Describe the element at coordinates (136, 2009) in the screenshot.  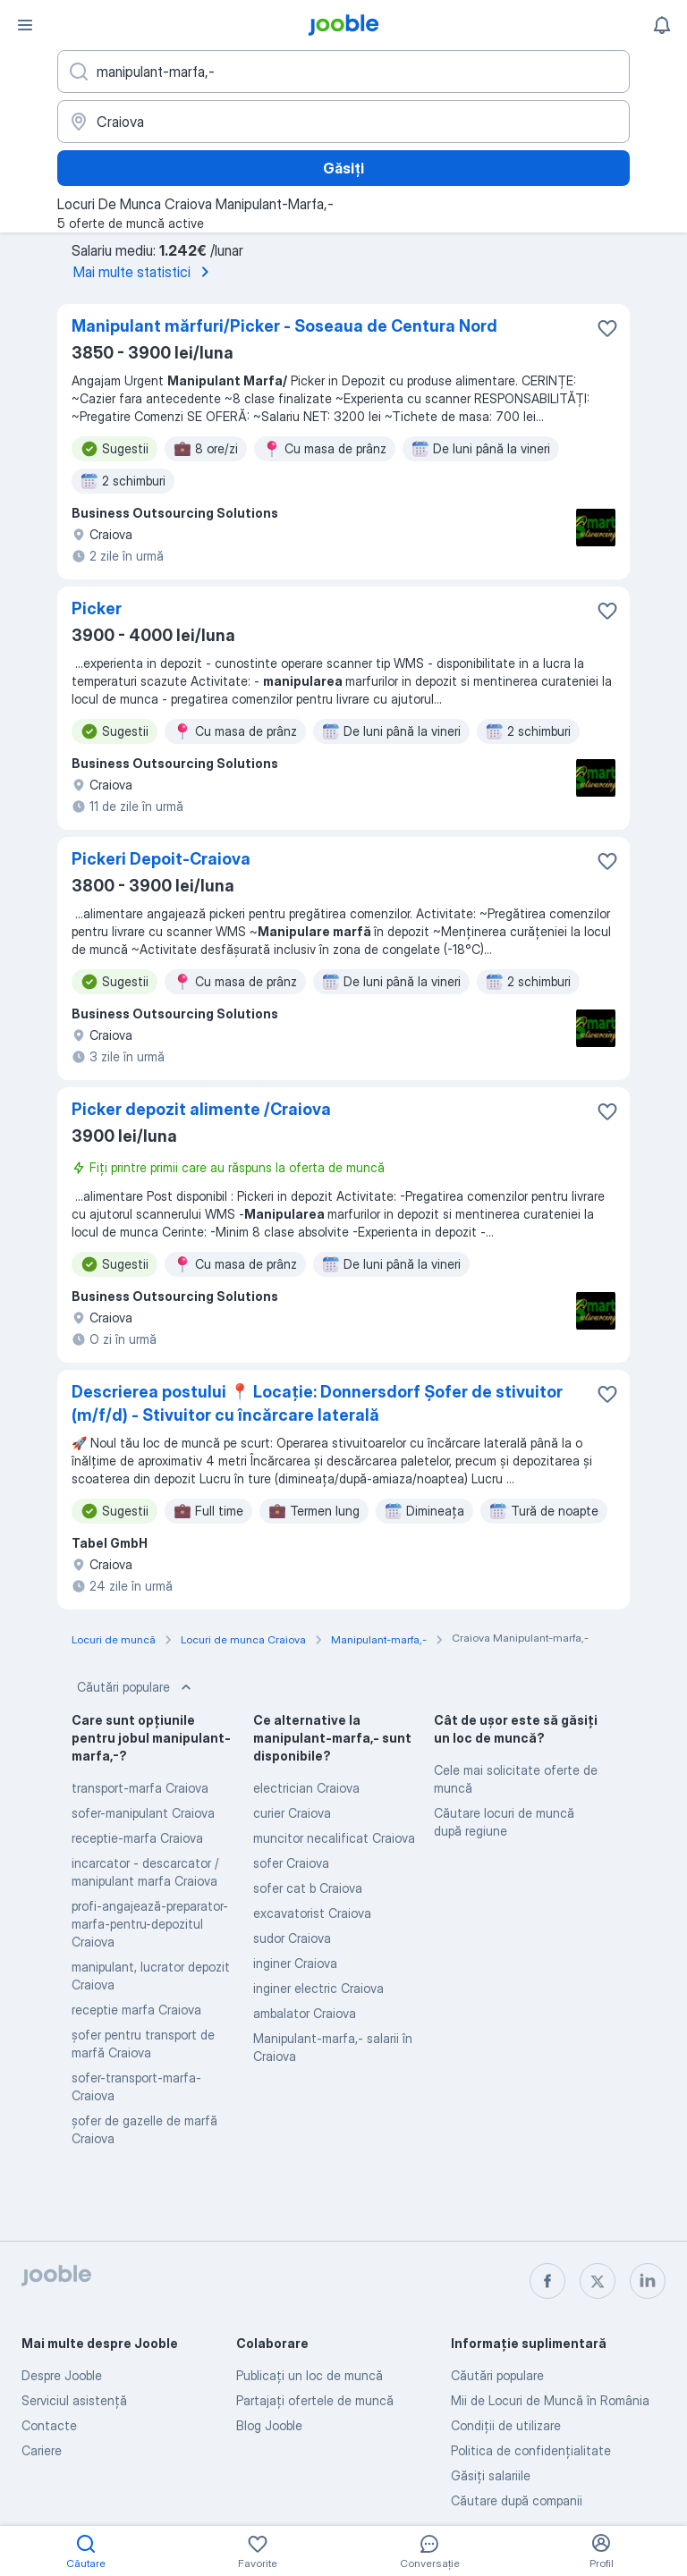
I see `receptie marfa Craiova` at that location.